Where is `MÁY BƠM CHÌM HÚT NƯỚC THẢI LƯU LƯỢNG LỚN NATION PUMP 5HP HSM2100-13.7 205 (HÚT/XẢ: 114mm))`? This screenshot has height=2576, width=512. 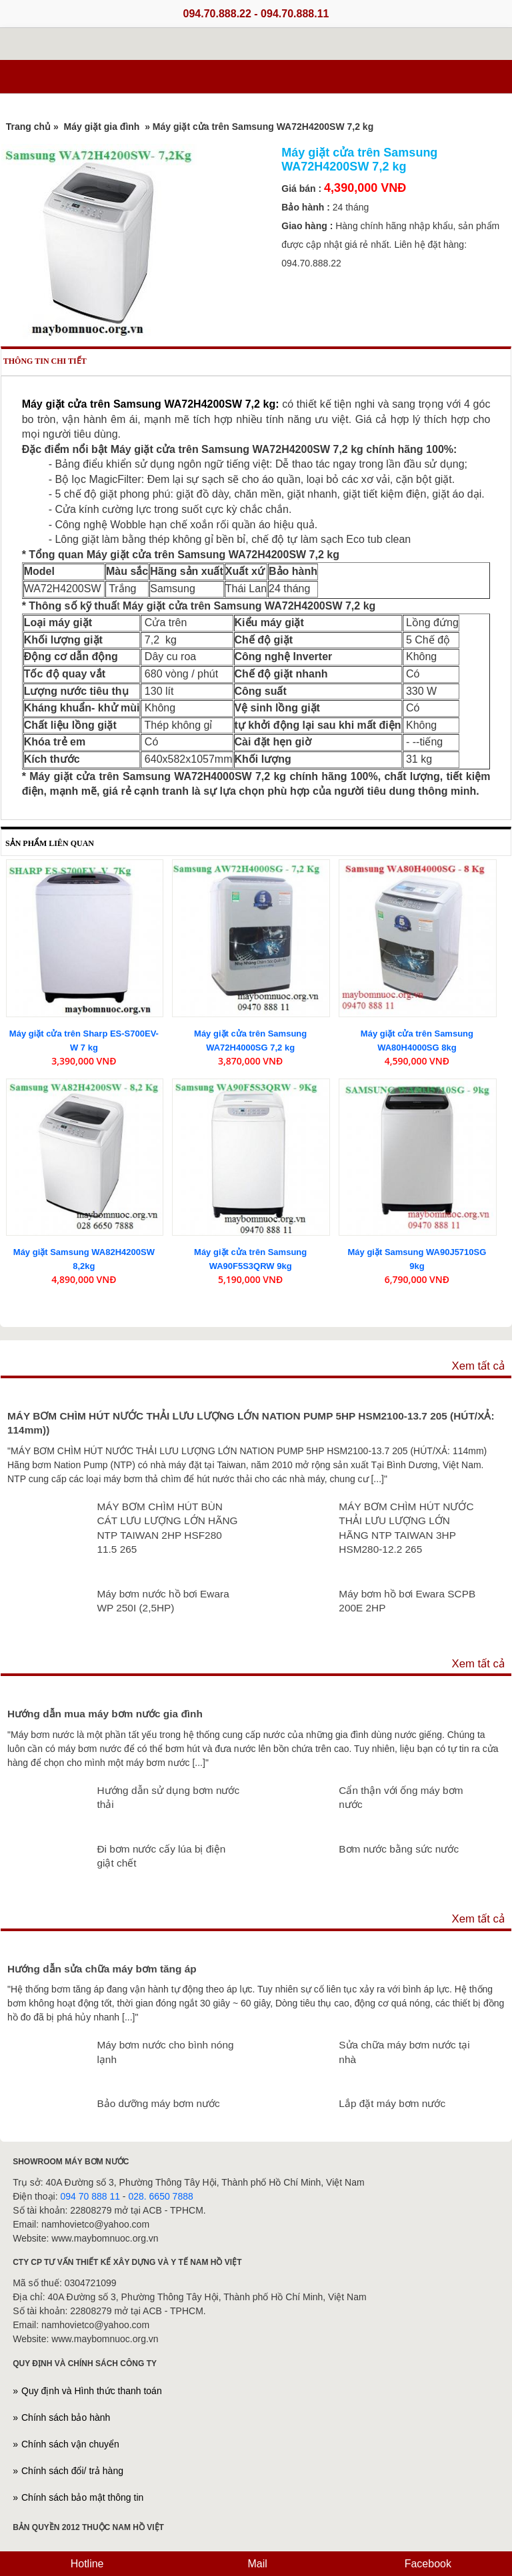
MÁY BƠM CHÌM HÚT NƯỚC THẢI LƯU LƯỢNG LỚN NATION PUMP 5HP HSM2100-13.7 205 (HÚT/XẢ: 114mm)) is located at coordinates (251, 1423).